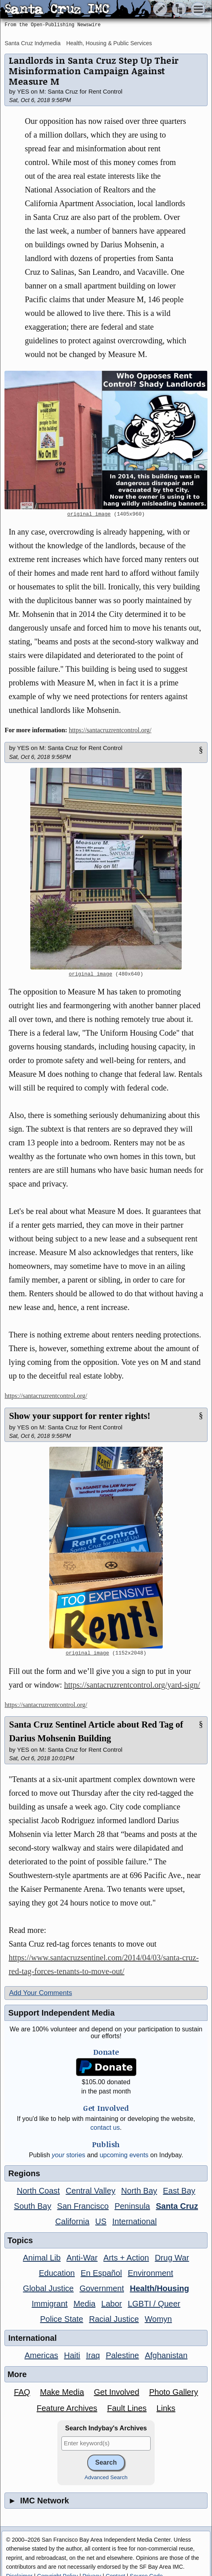 The image size is (212, 2576). What do you see at coordinates (48, 2288) in the screenshot?
I see `Global Justice` at bounding box center [48, 2288].